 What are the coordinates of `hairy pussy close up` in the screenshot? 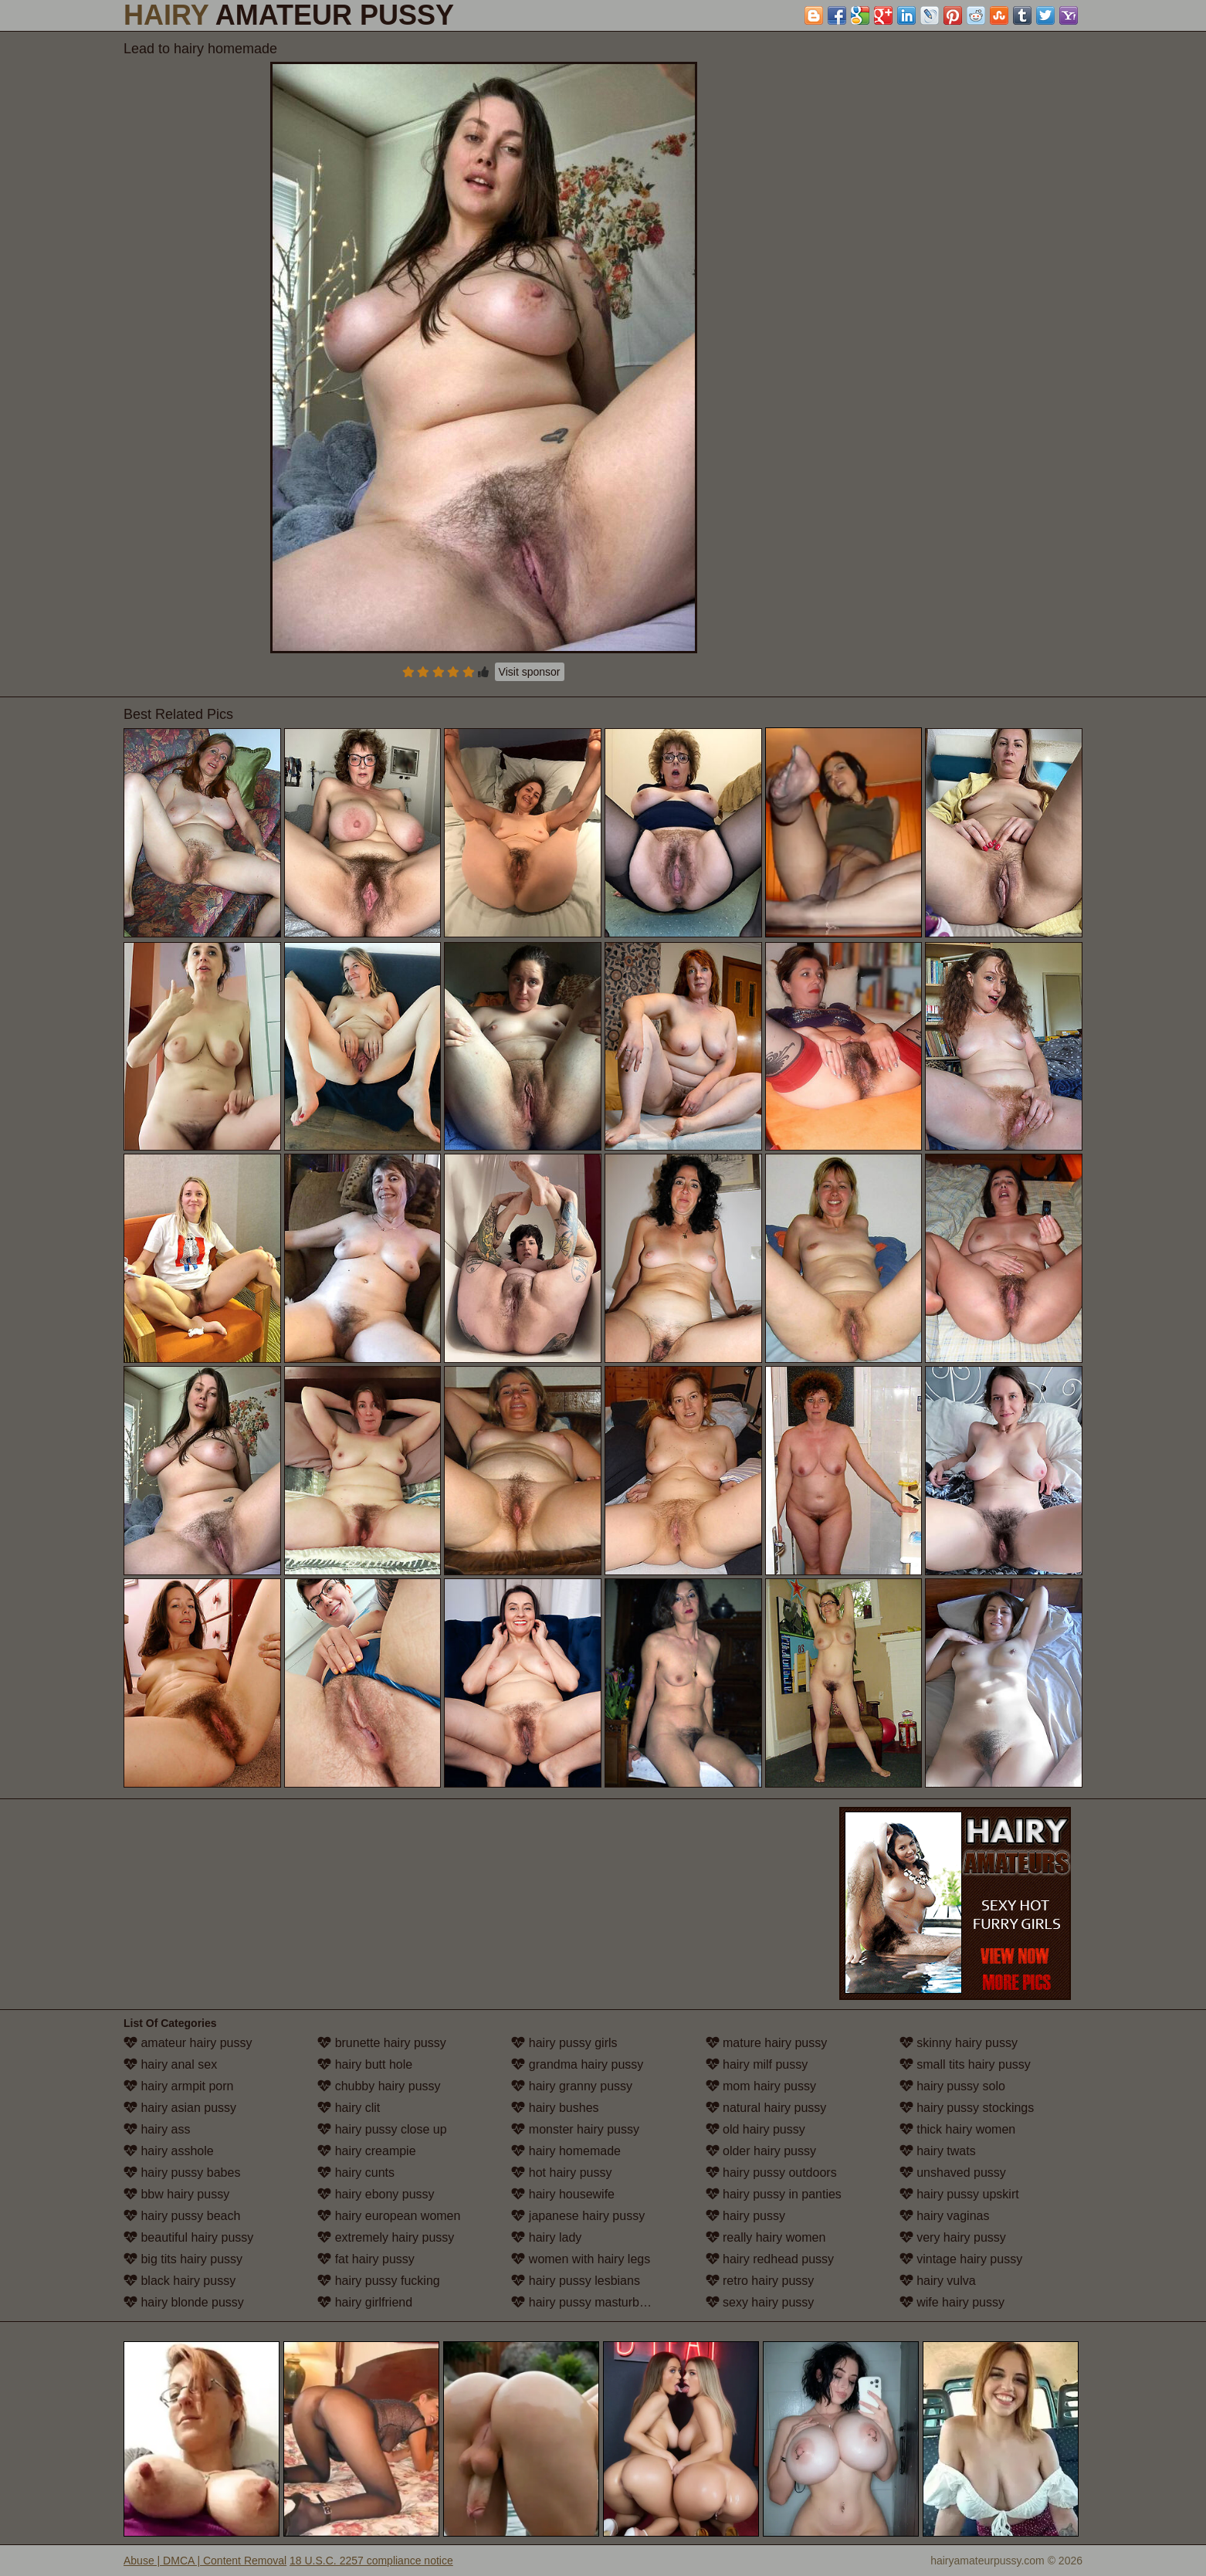 It's located at (381, 2129).